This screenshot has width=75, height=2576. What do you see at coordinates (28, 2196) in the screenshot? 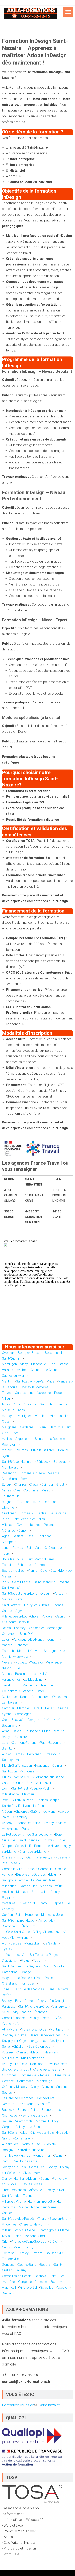
I see `Fresnes` at bounding box center [28, 2196].